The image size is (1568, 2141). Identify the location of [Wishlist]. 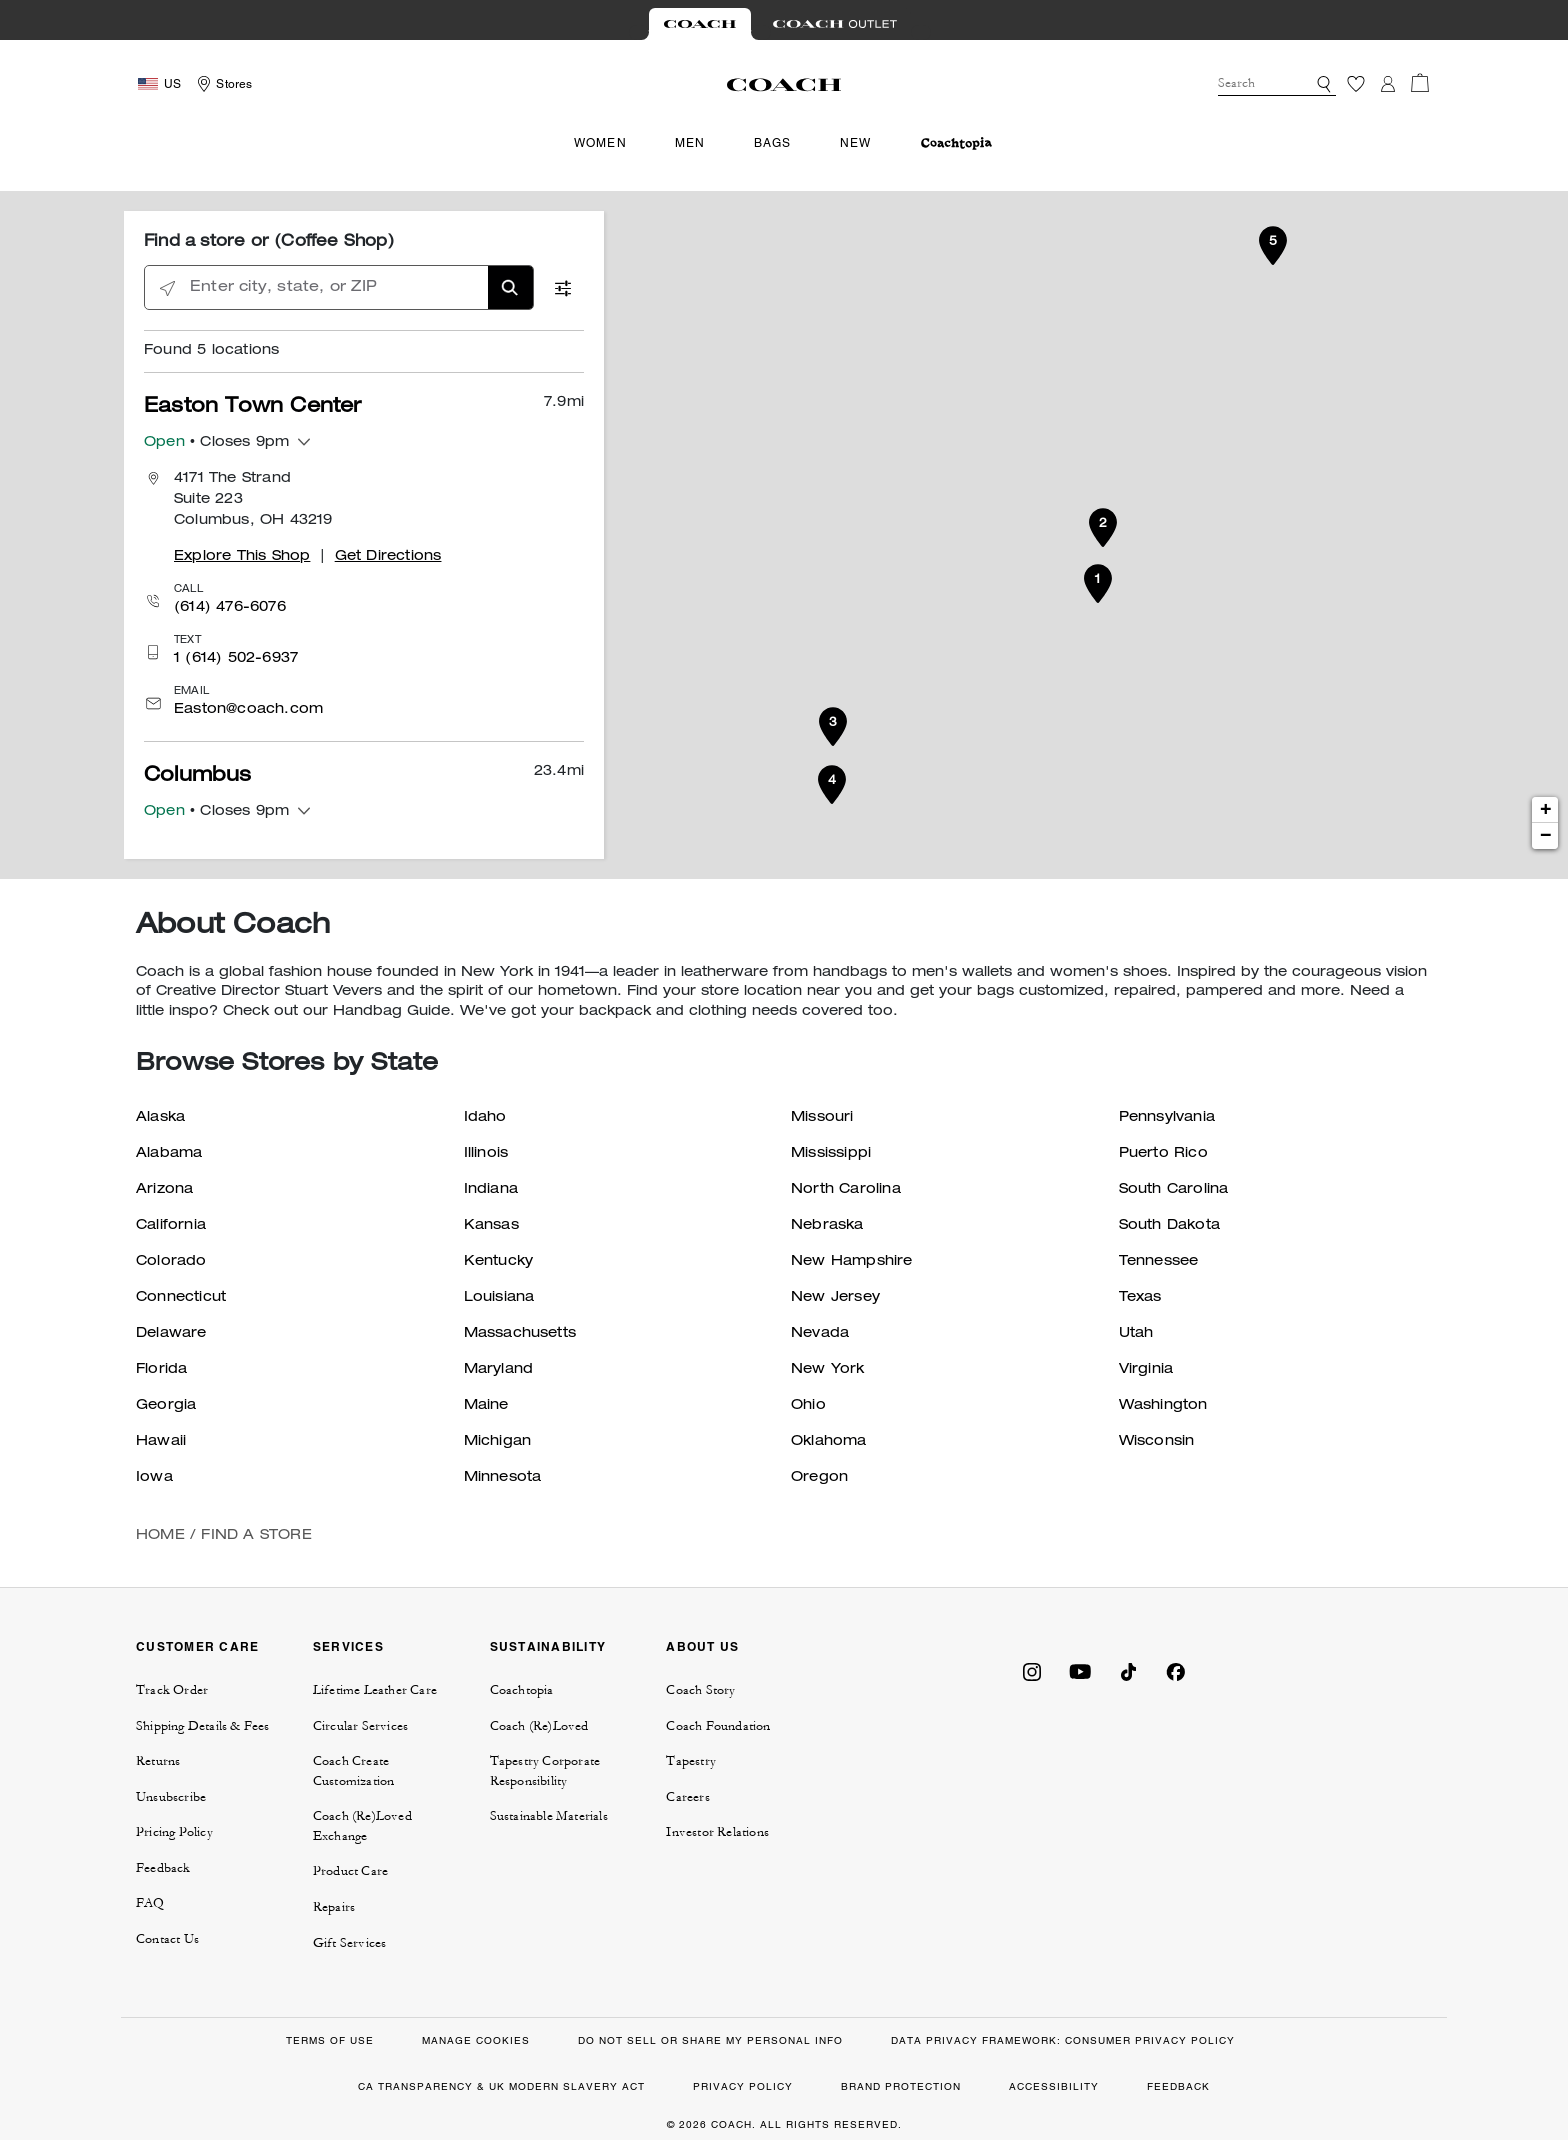
(1356, 84).